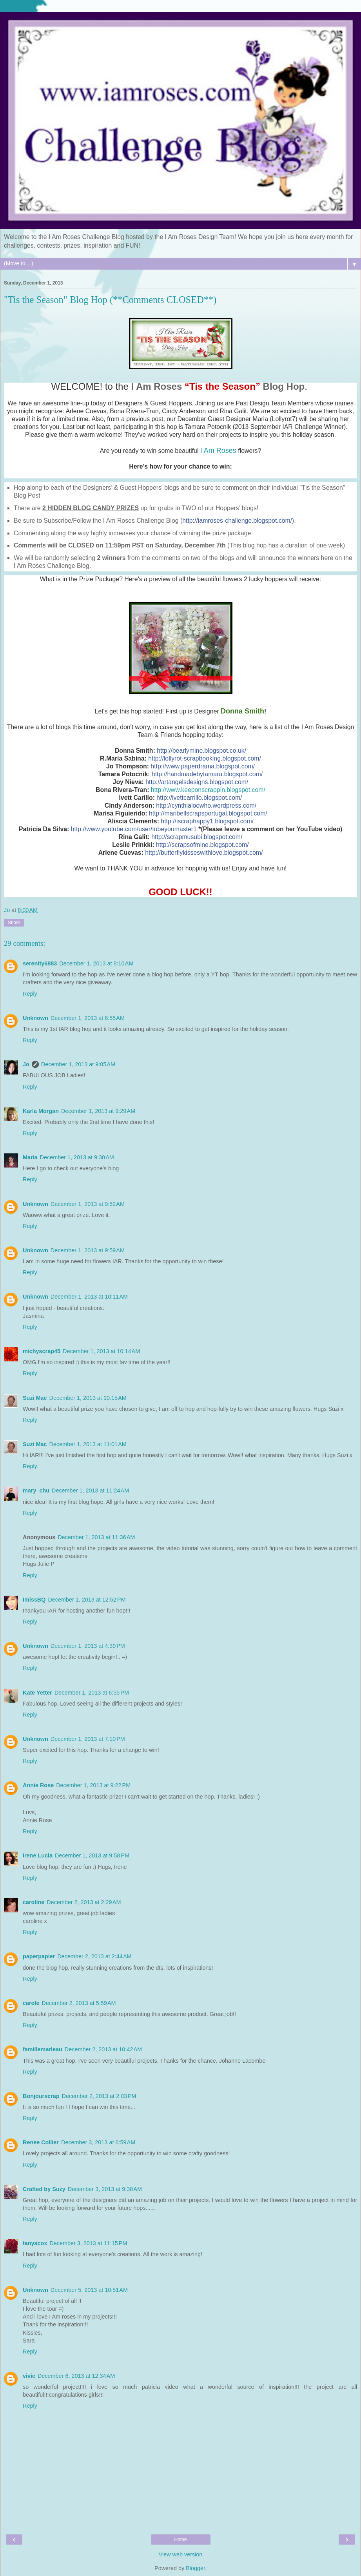 This screenshot has height=2576, width=361. Describe the element at coordinates (34, 1599) in the screenshot. I see `ImissBQ` at that location.